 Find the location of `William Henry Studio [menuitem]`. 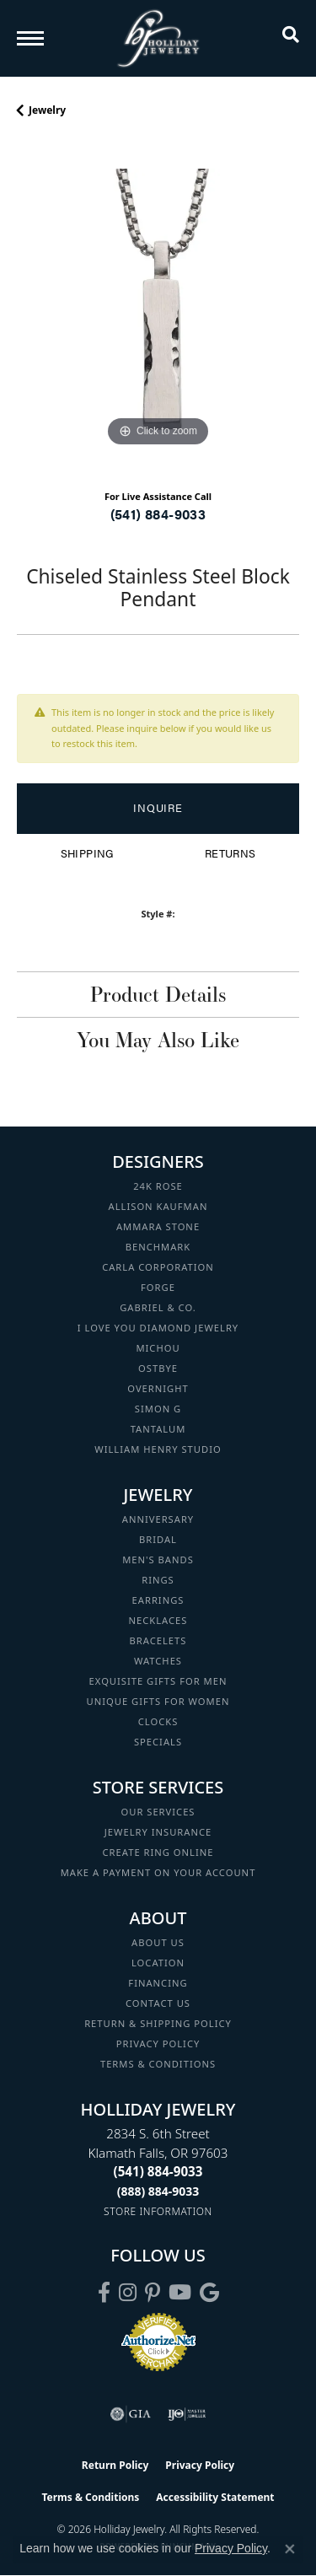

William Henry Studio [menuitem] is located at coordinates (157, 1449).